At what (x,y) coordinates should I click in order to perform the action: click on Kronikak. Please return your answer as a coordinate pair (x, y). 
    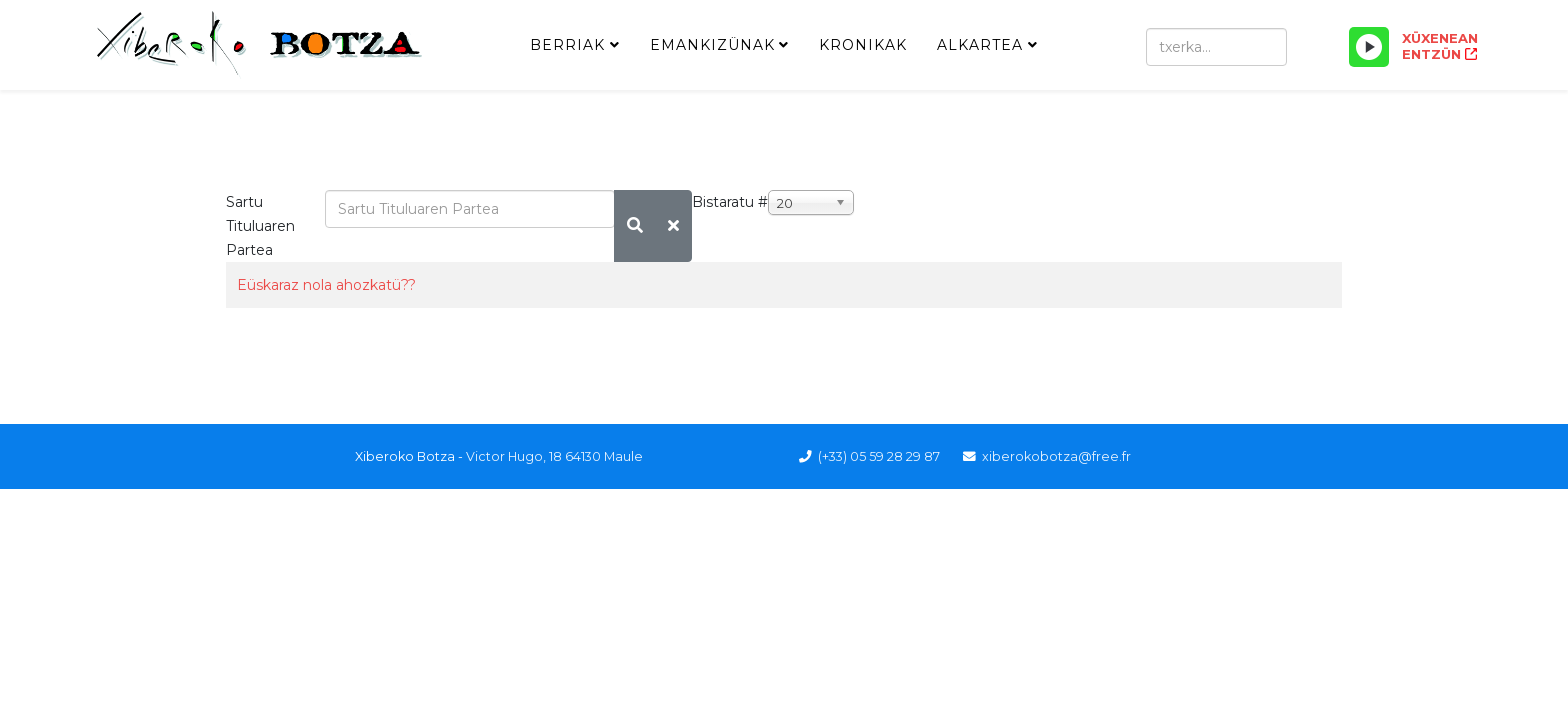
    Looking at the image, I should click on (863, 45).